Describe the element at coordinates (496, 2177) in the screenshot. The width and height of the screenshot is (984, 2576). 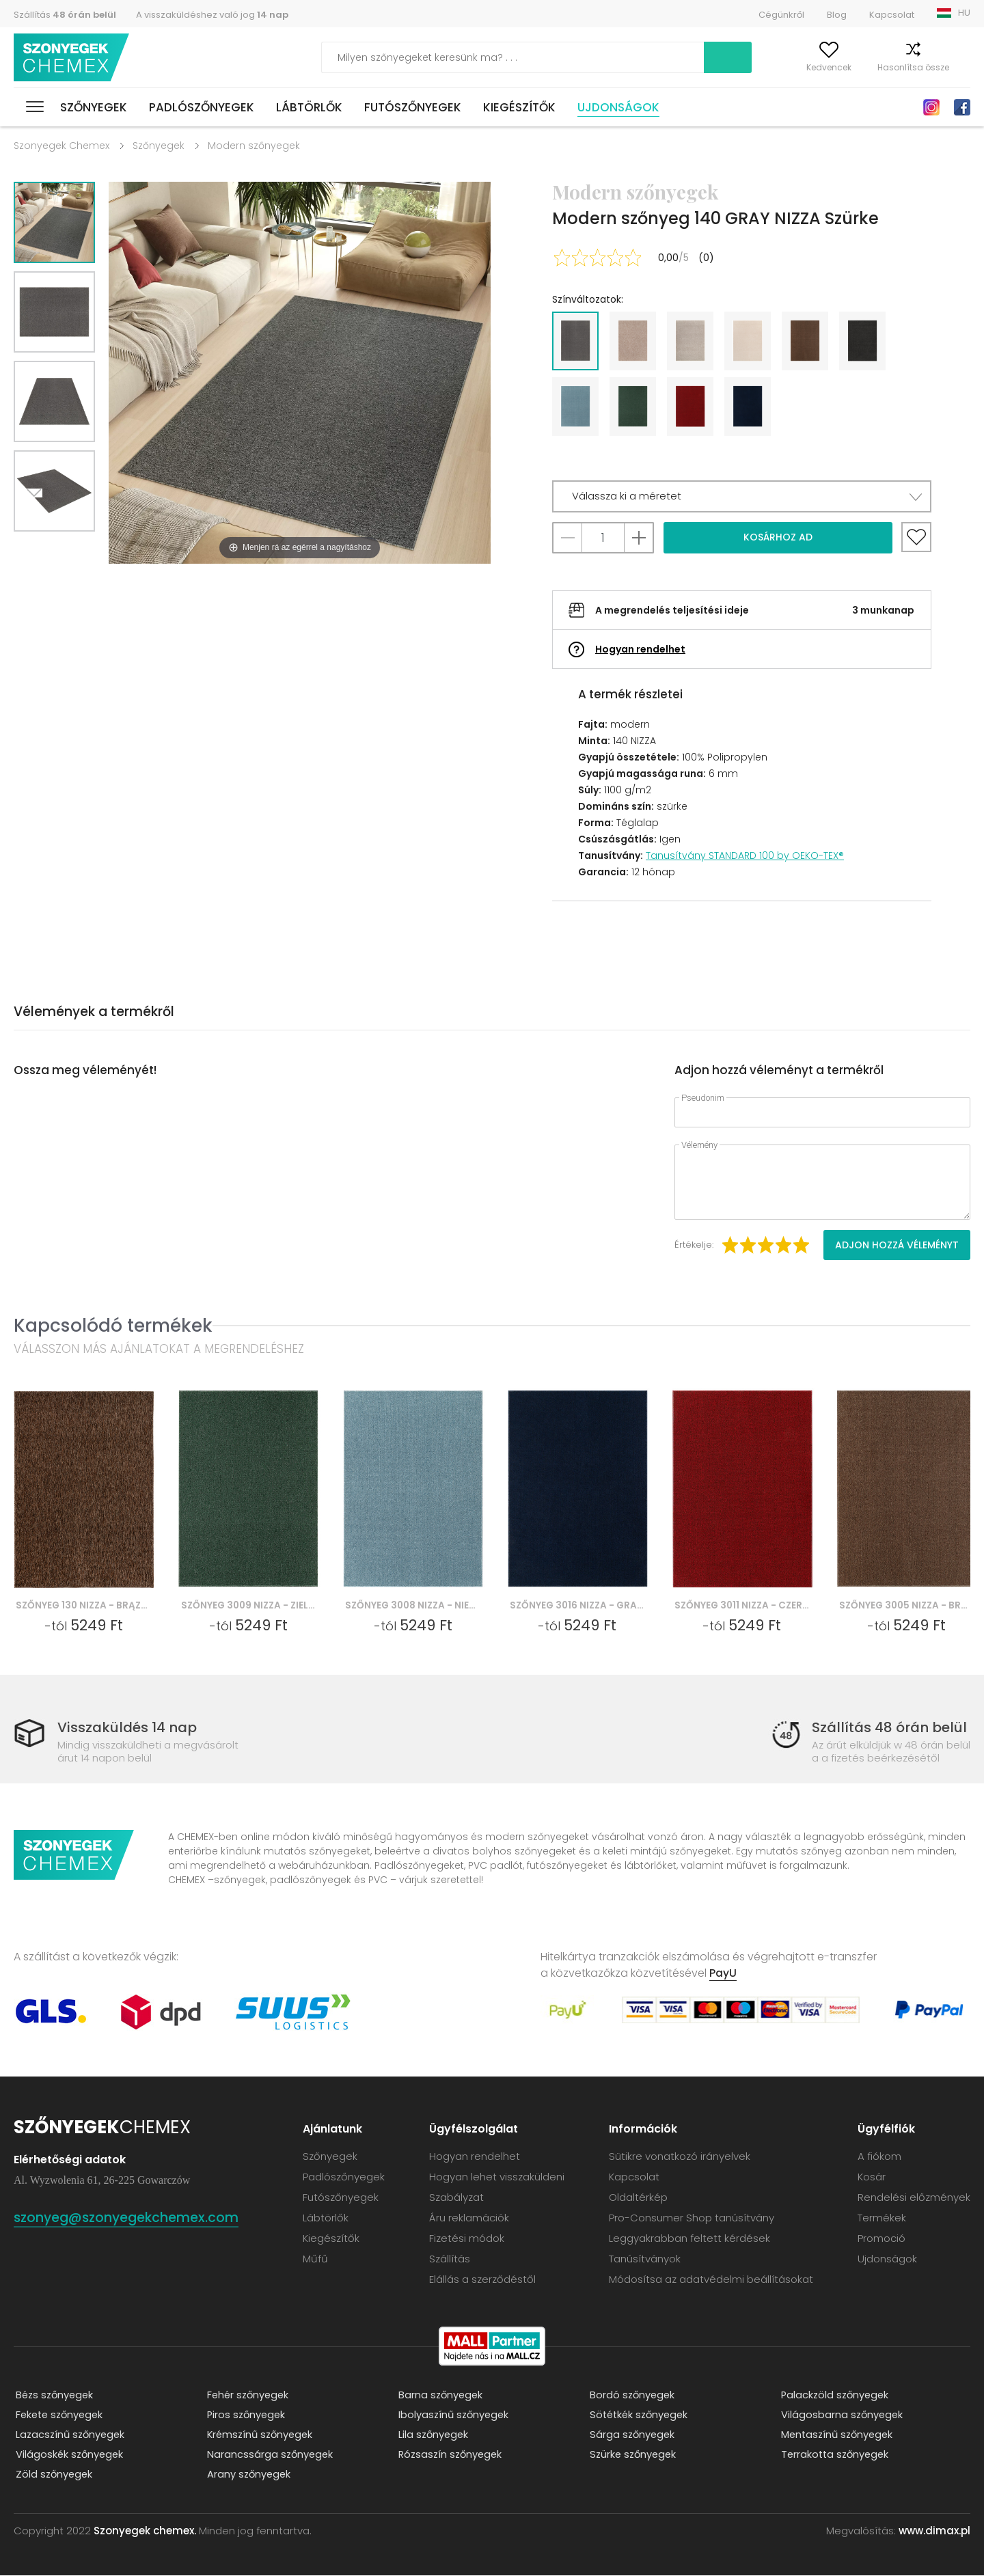
I see `Hogyan lehet visszaküldeni` at that location.